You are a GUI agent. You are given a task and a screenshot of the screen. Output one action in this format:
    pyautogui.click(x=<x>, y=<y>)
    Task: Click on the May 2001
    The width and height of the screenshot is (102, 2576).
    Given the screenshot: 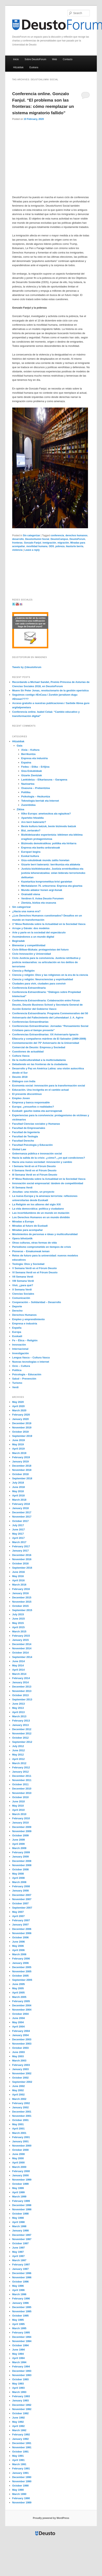 What is the action you would take?
    pyautogui.click(x=18, y=2124)
    